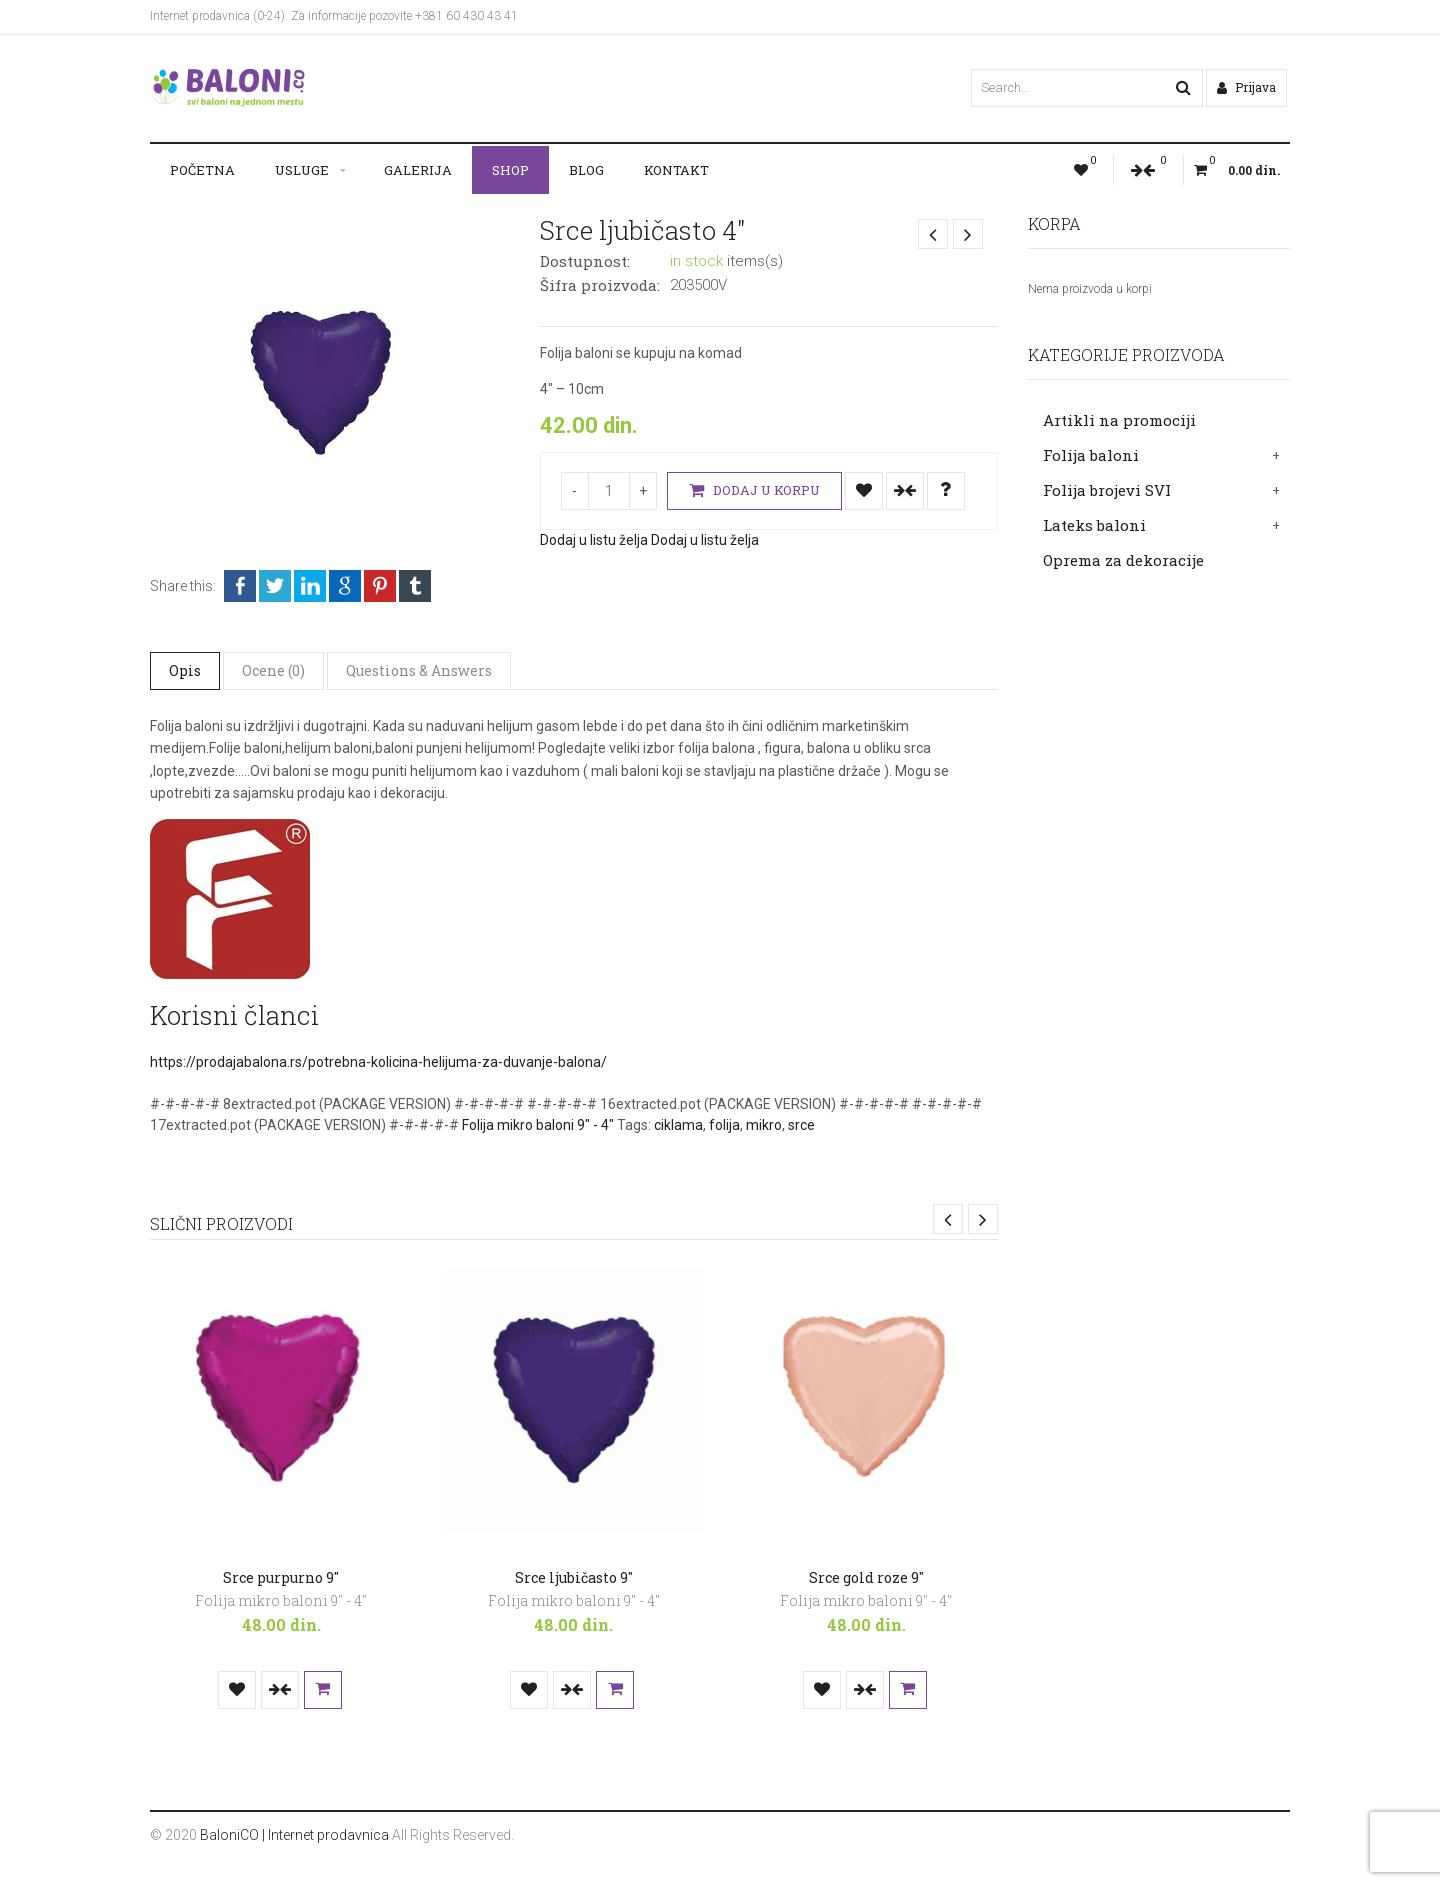 This screenshot has width=1440, height=1886. I want to click on Uporedi, so click(905, 491).